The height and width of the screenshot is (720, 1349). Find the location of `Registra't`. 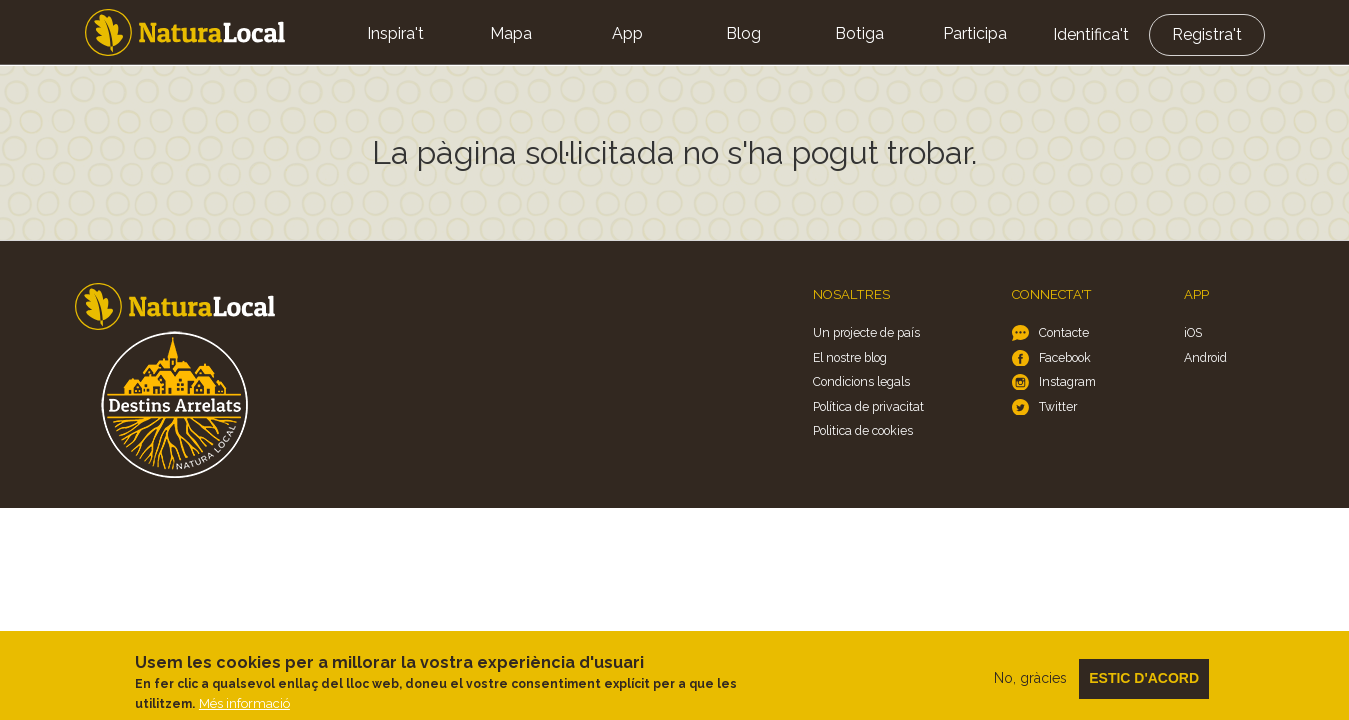

Registra't is located at coordinates (1207, 34).